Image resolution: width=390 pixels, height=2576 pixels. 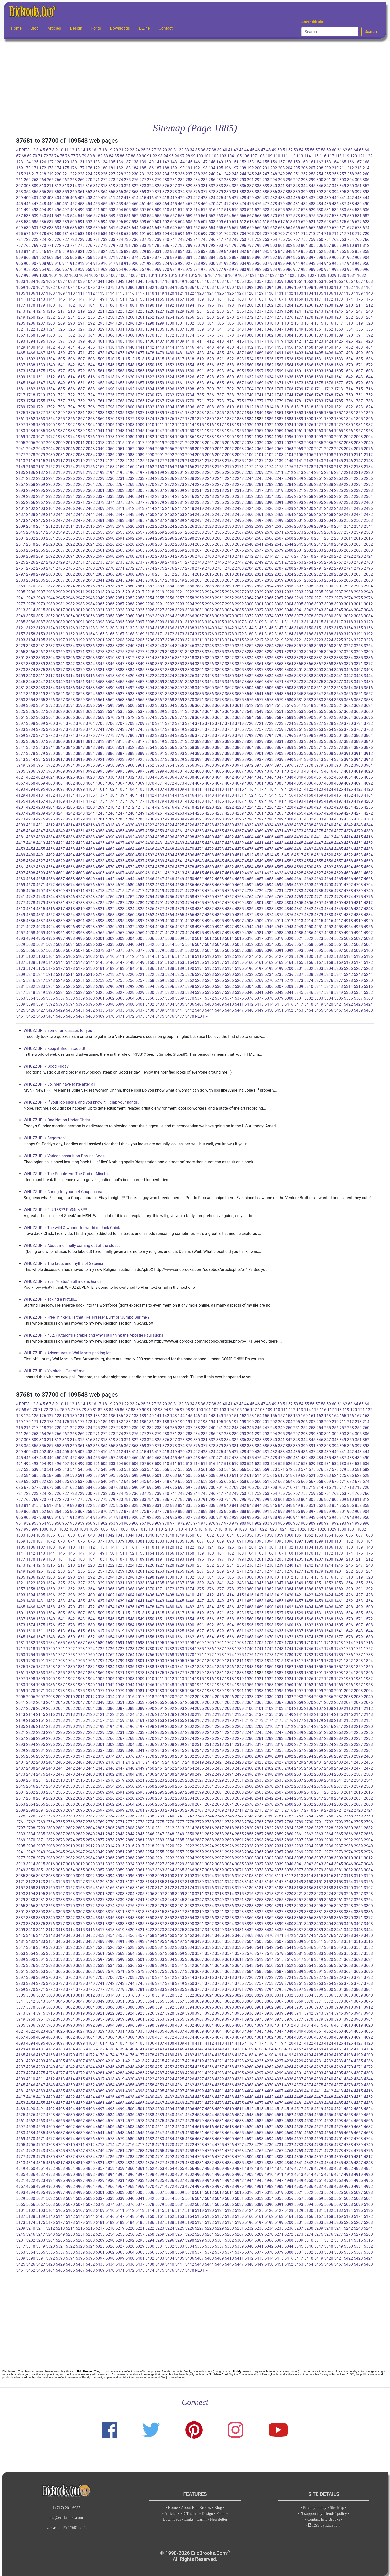 I want to click on 1226, so click(x=149, y=311).